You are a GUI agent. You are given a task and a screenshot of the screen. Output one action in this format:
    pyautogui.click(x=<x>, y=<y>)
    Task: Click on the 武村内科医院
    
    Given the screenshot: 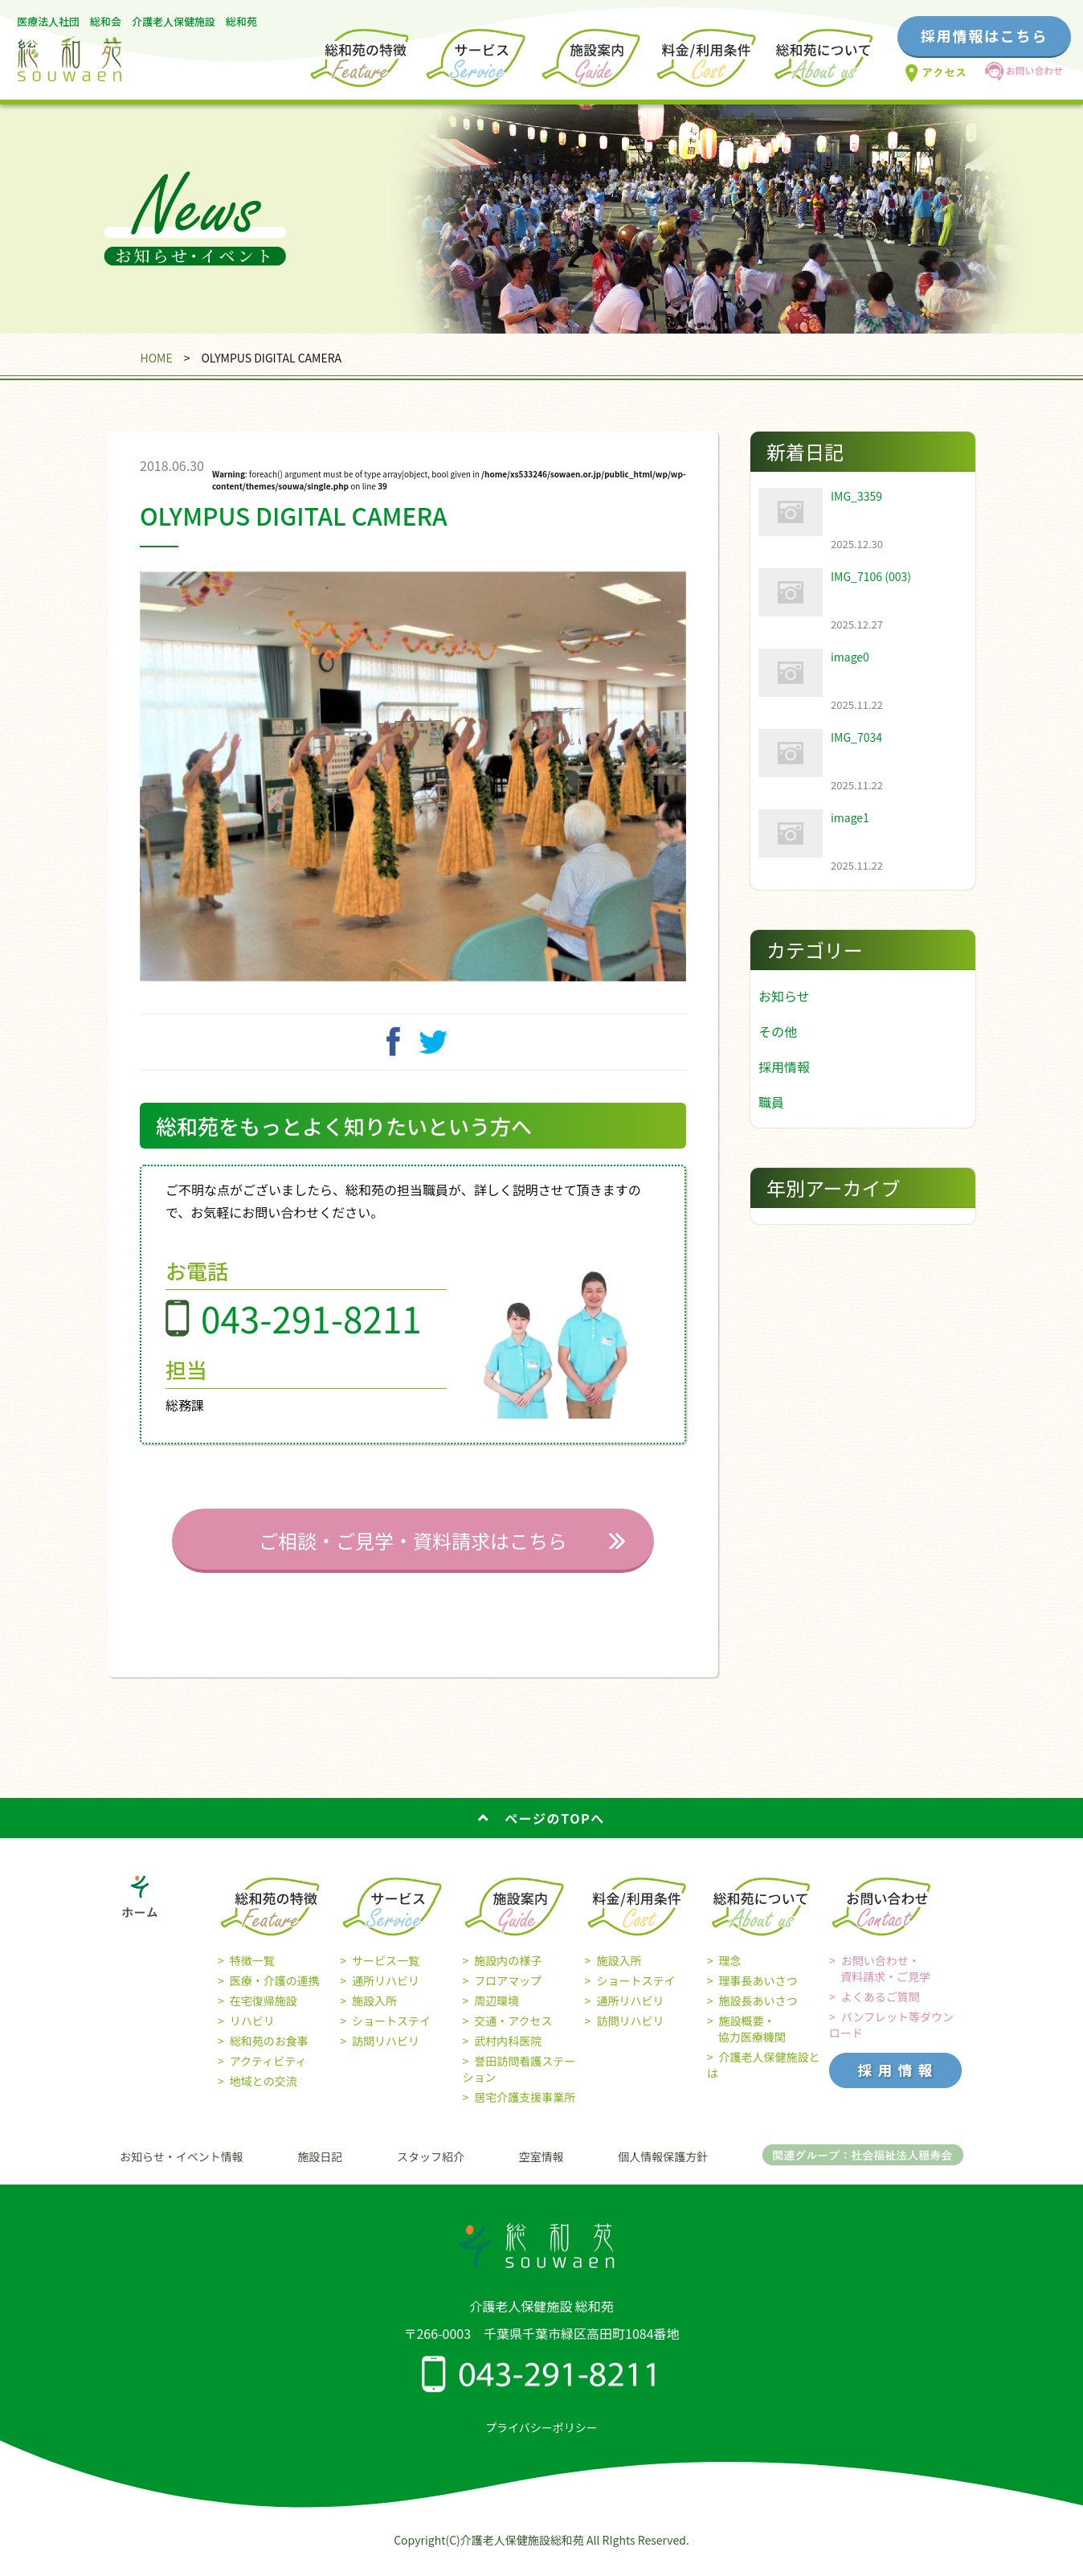 What is the action you would take?
    pyautogui.click(x=508, y=2053)
    